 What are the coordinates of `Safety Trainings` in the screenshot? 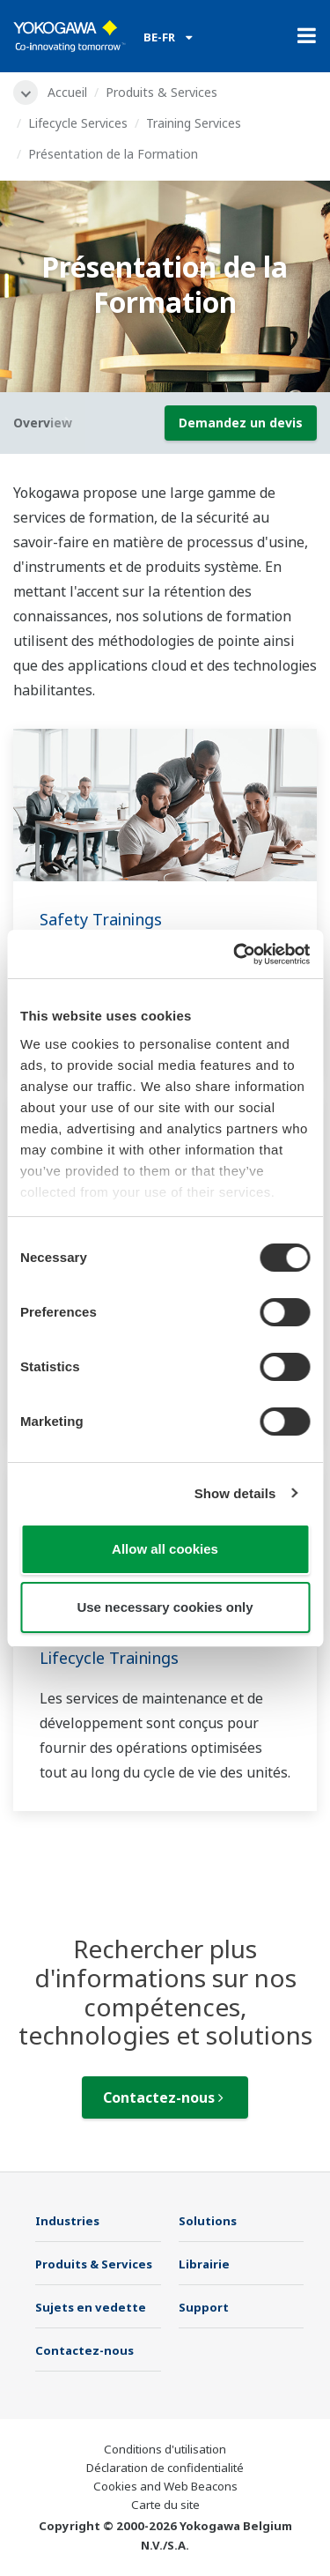 It's located at (101, 919).